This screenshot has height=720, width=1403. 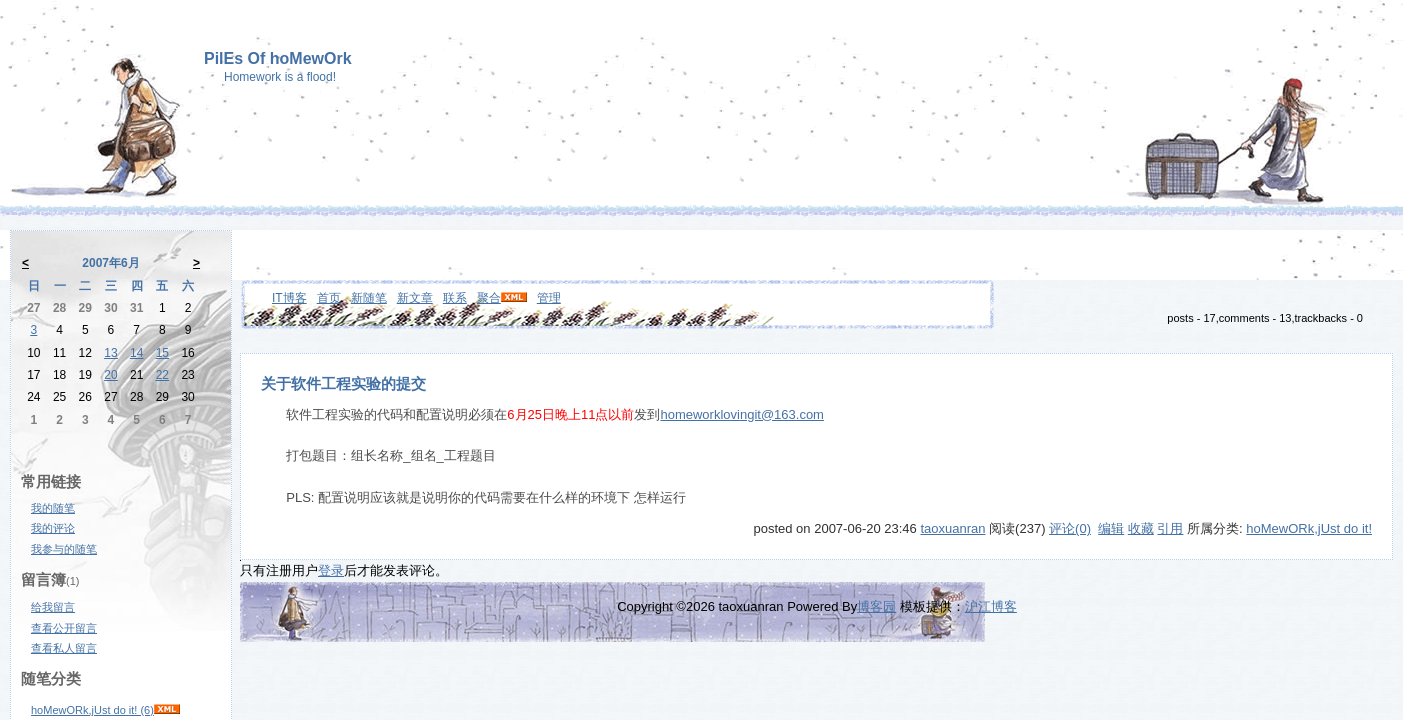 What do you see at coordinates (289, 298) in the screenshot?
I see `IT博客` at bounding box center [289, 298].